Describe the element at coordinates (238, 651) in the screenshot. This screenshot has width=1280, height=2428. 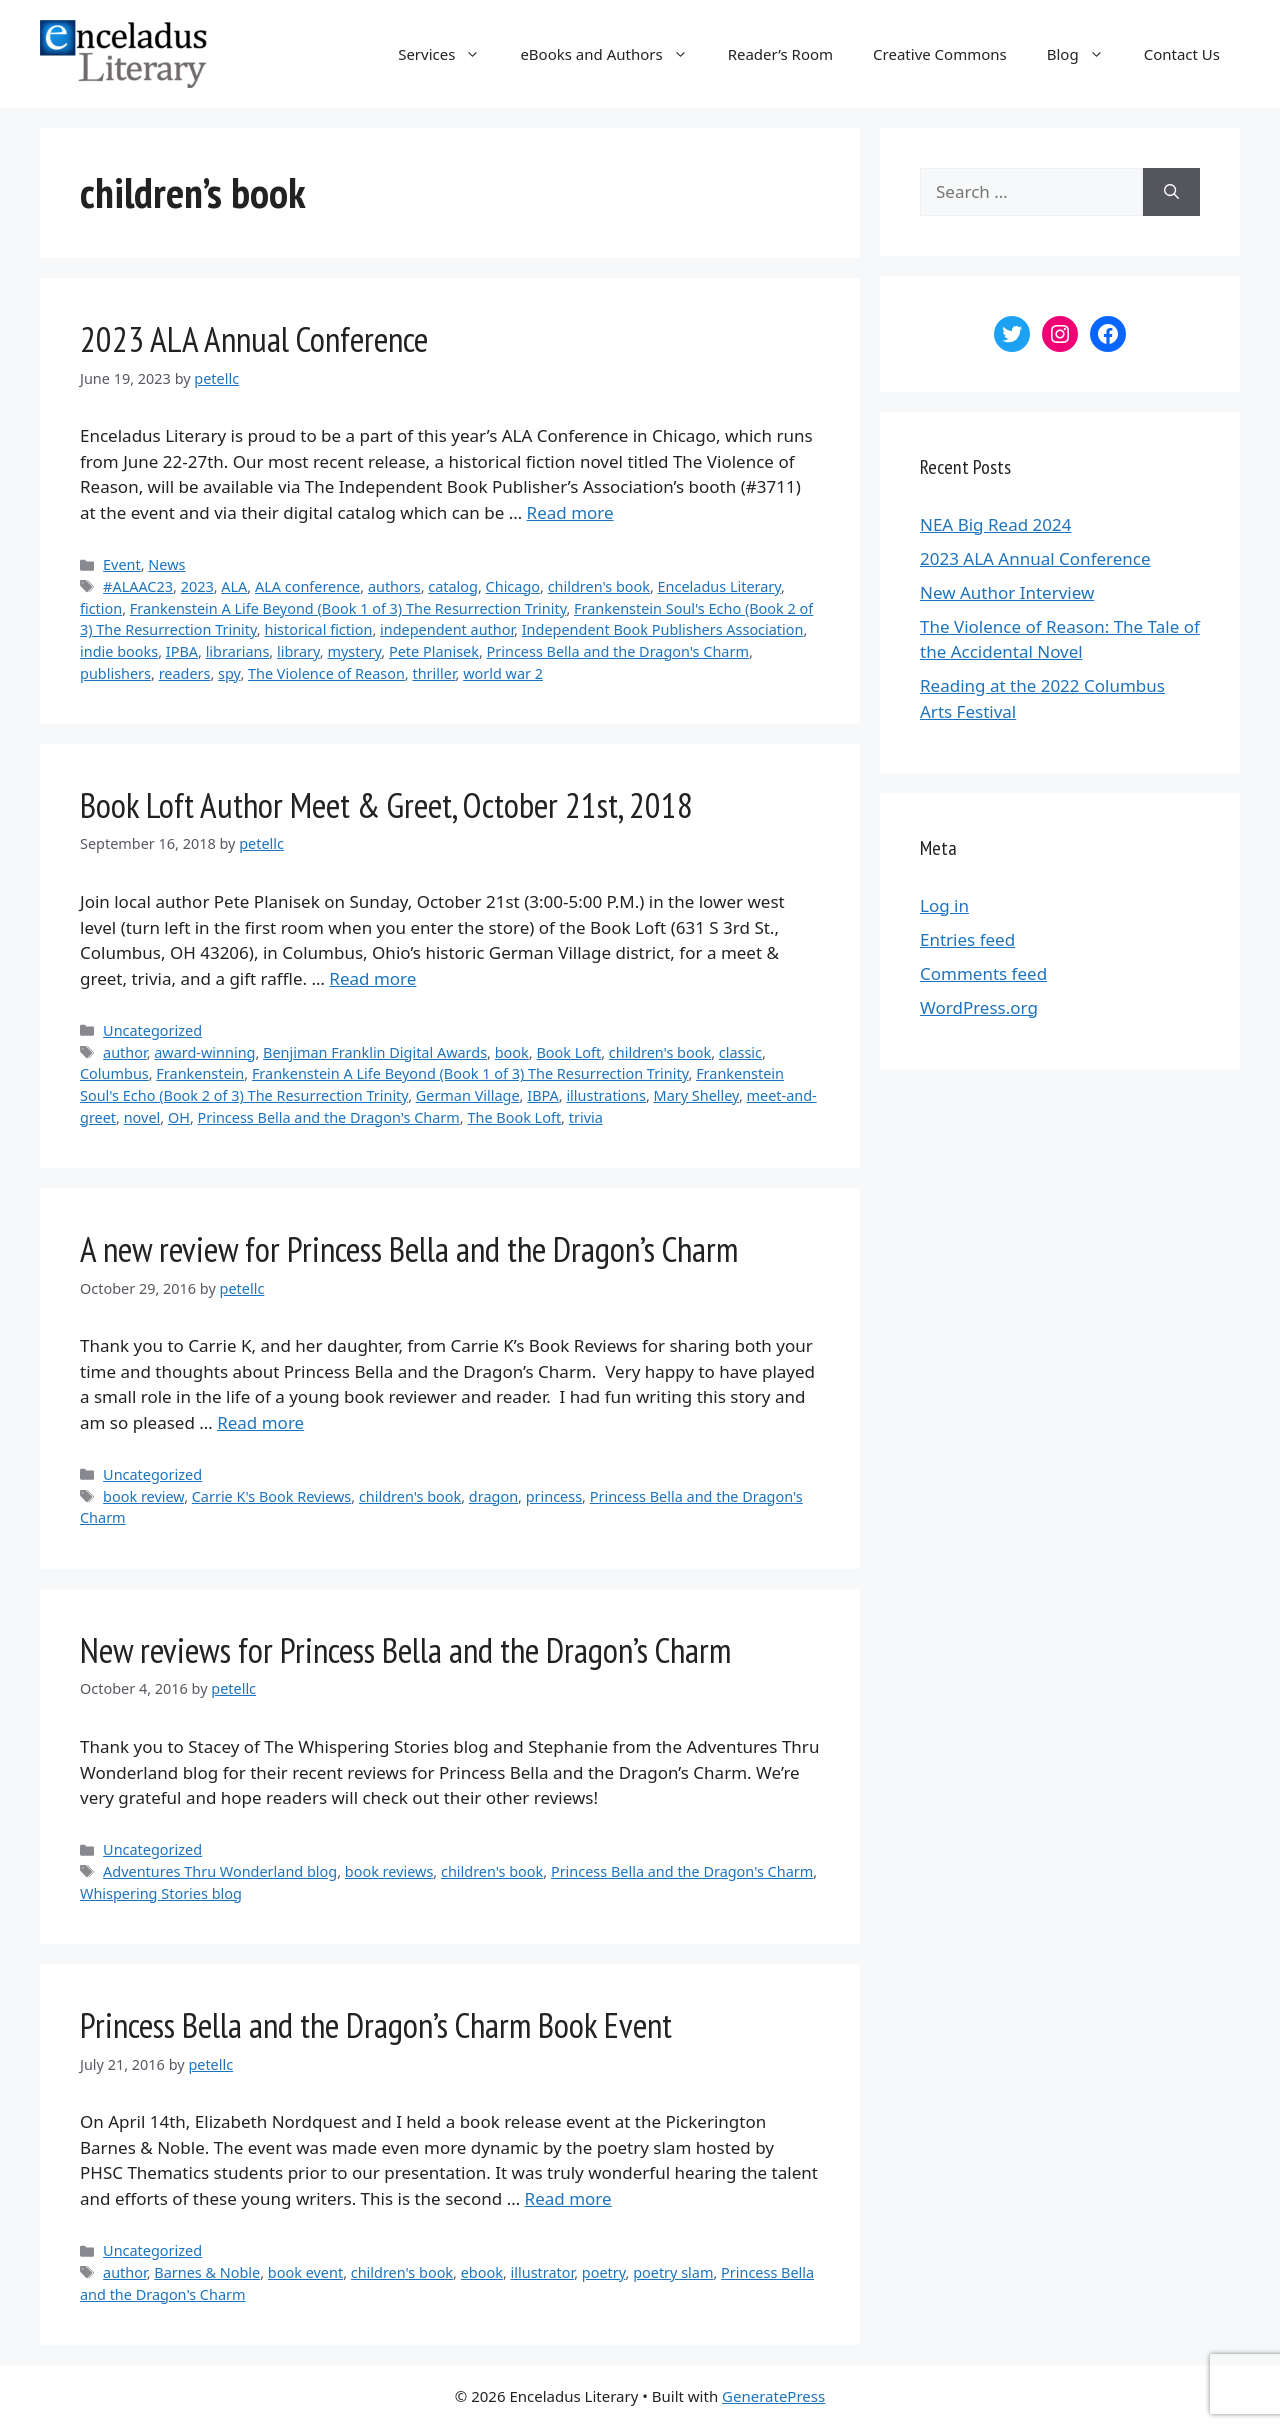
I see `librarians` at that location.